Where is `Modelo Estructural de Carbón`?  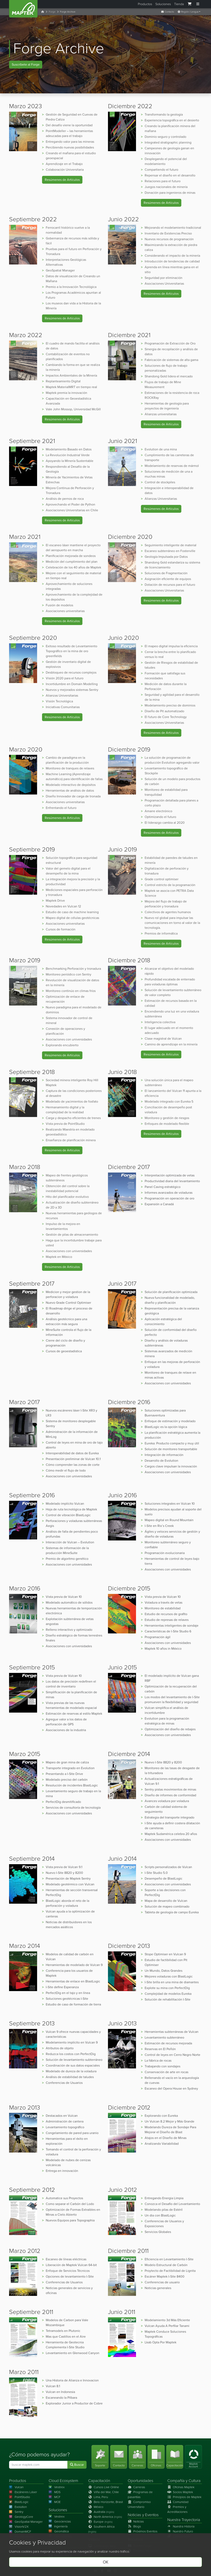 Modelo Estructural de Carbón is located at coordinates (166, 2265).